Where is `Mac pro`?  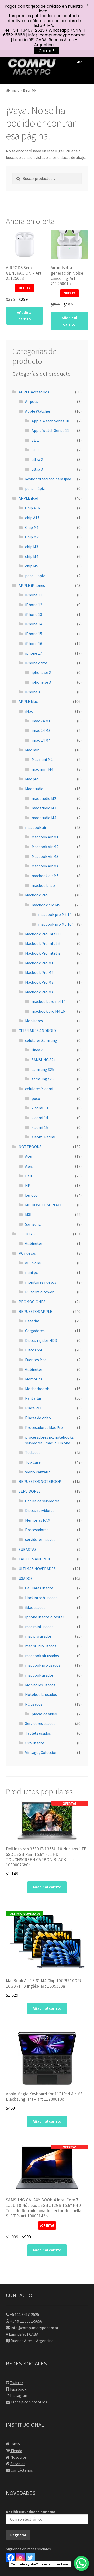 Mac pro is located at coordinates (32, 728).